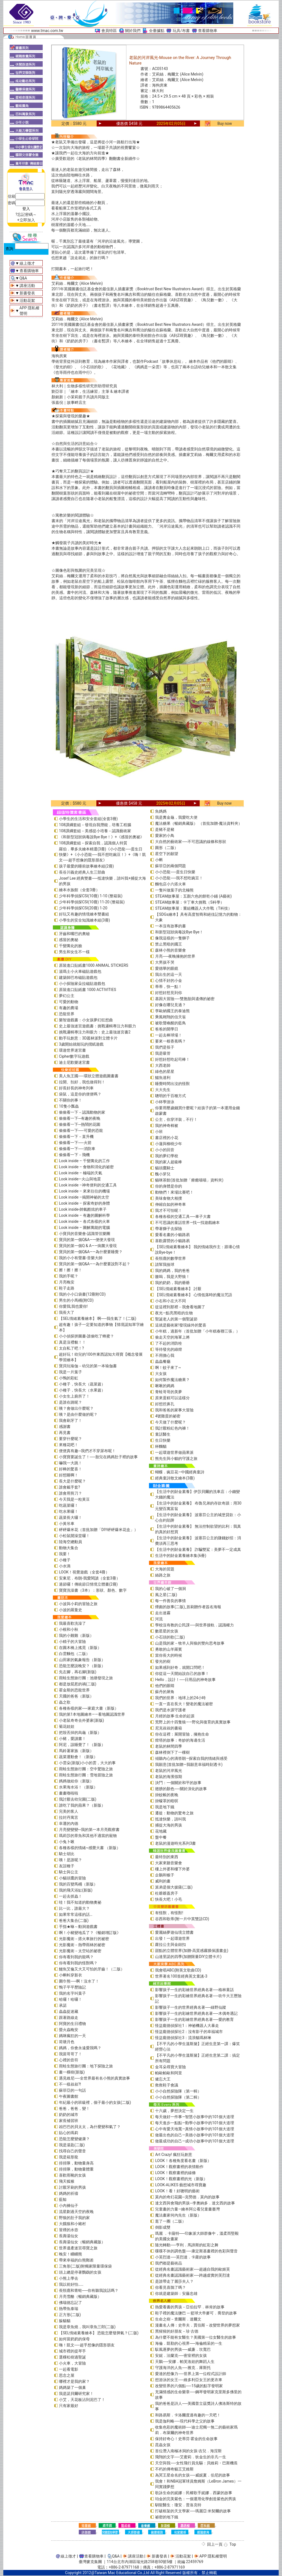  Describe the element at coordinates (70, 2314) in the screenshot. I see `正方形(二版)` at that location.